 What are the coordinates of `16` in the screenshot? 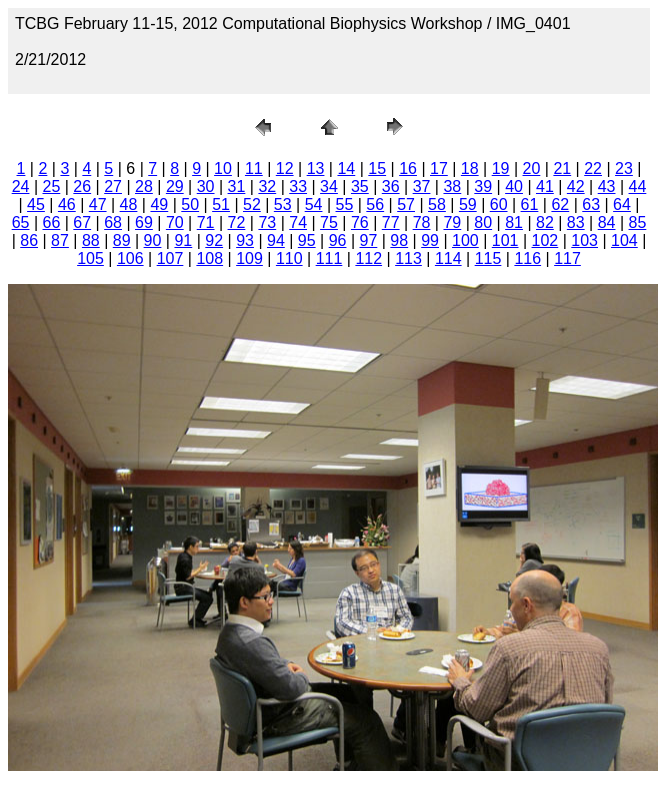 It's located at (408, 168).